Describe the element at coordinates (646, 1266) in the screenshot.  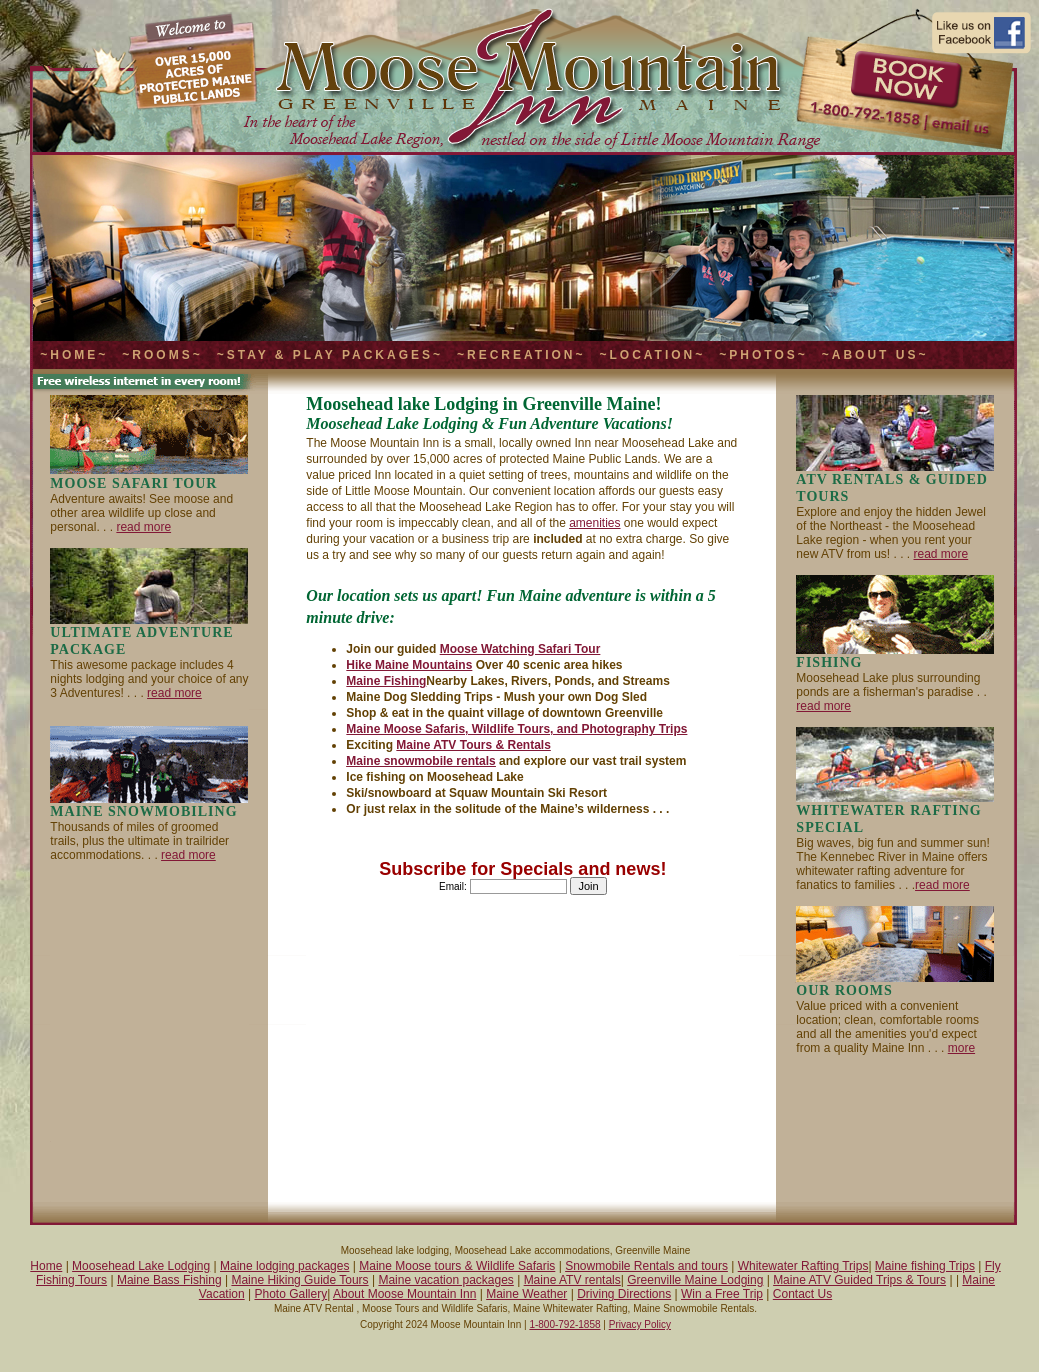
I see `Snowmobile Rentals and tours` at that location.